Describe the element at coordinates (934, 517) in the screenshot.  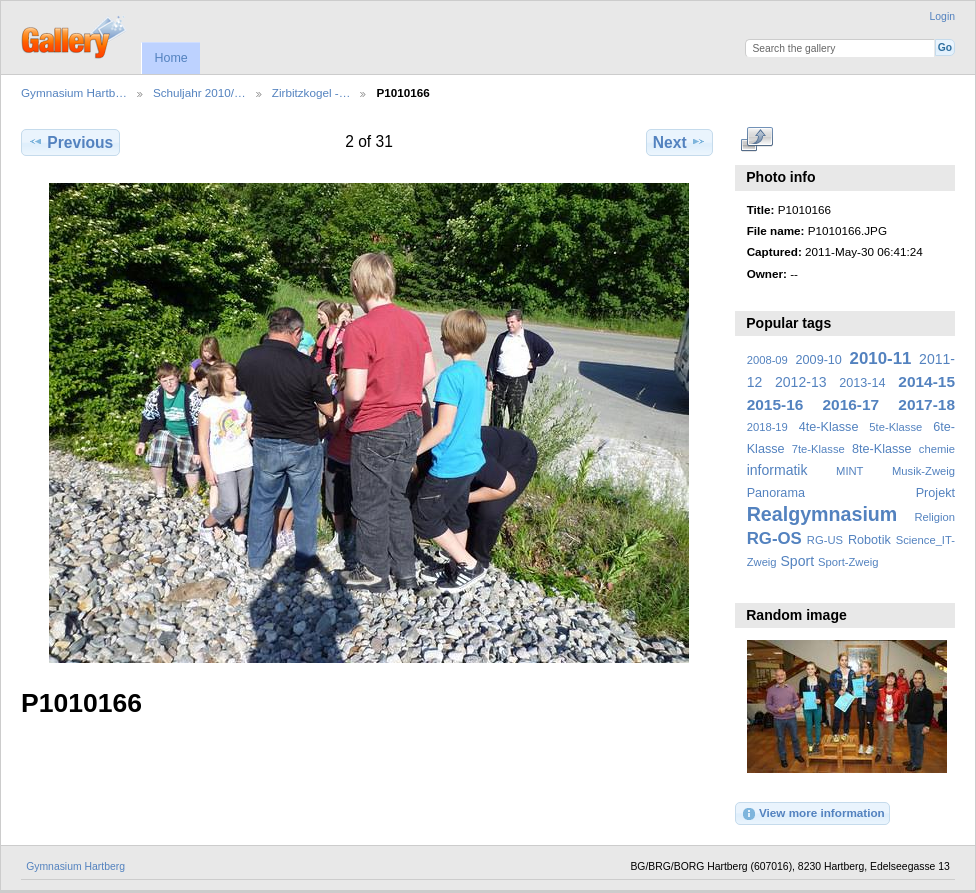
I see `Religion` at that location.